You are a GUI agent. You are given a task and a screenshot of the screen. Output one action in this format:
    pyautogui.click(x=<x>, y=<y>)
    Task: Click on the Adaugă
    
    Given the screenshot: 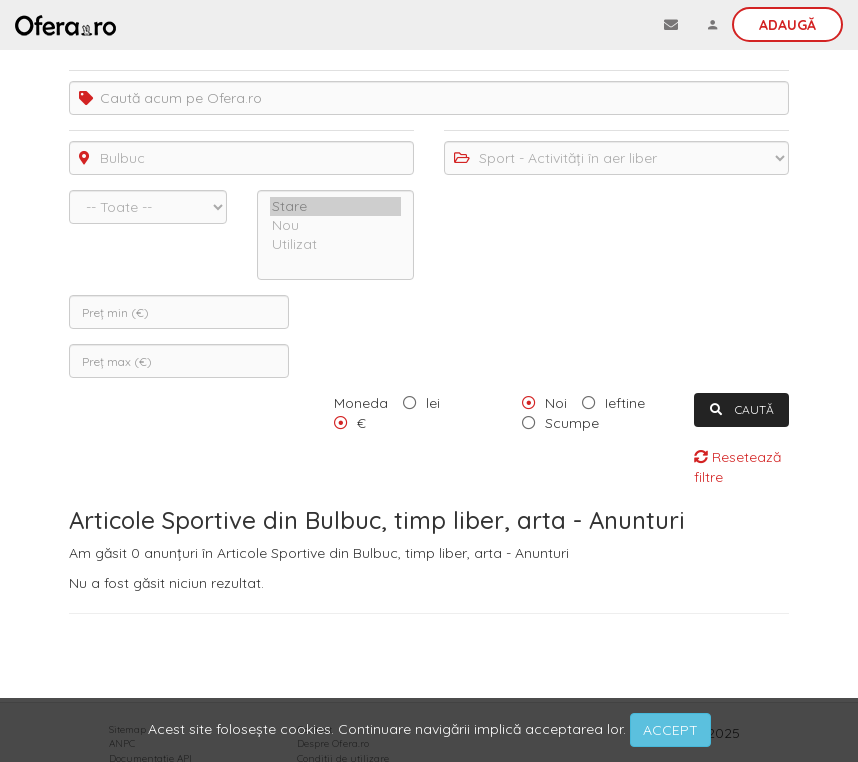 What is the action you would take?
    pyautogui.click(x=787, y=25)
    